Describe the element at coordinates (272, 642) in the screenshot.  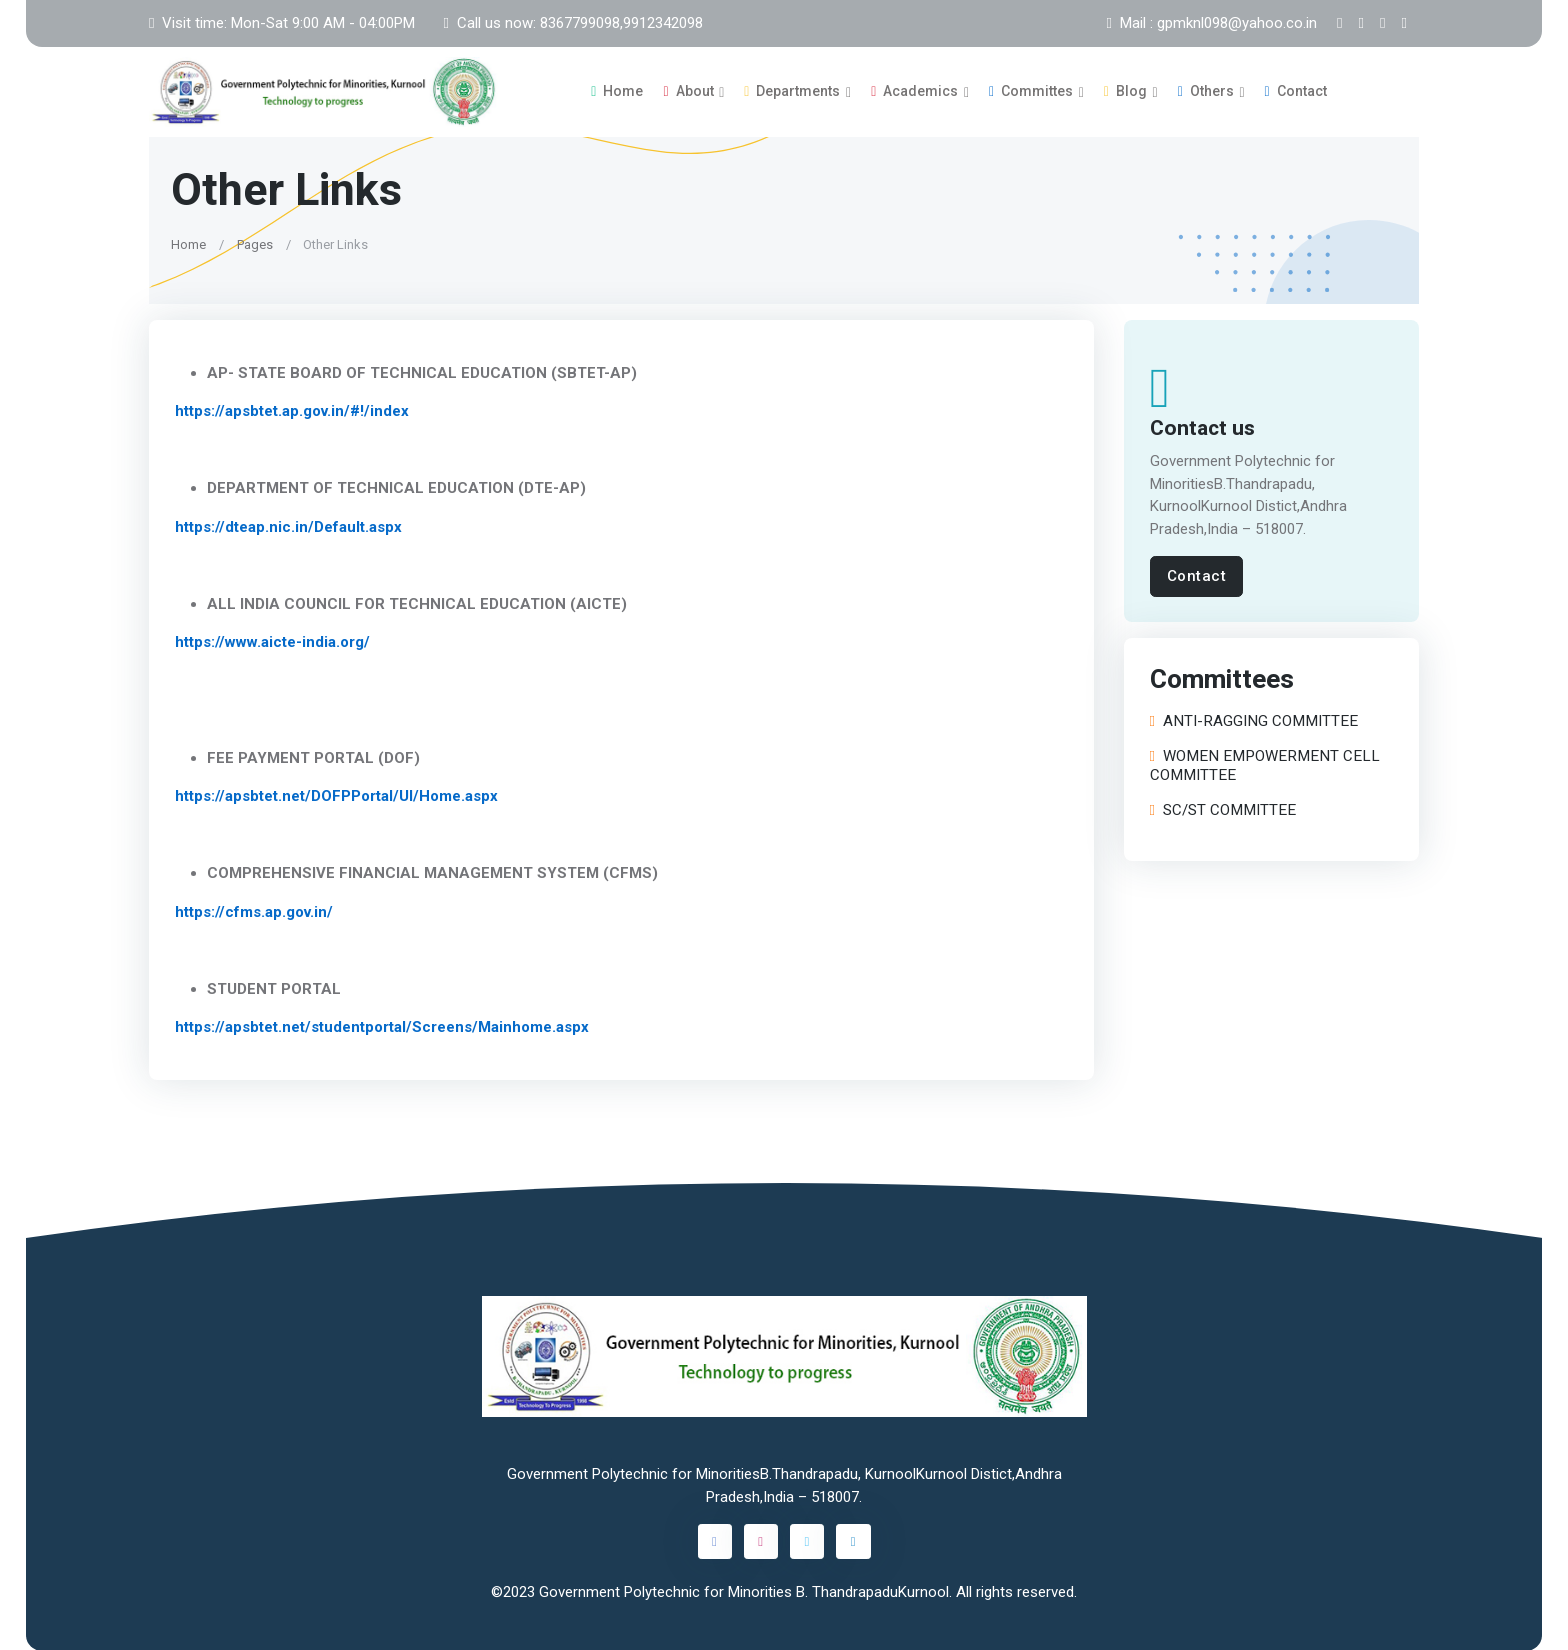
I see `https://www.aicte-india.org/` at that location.